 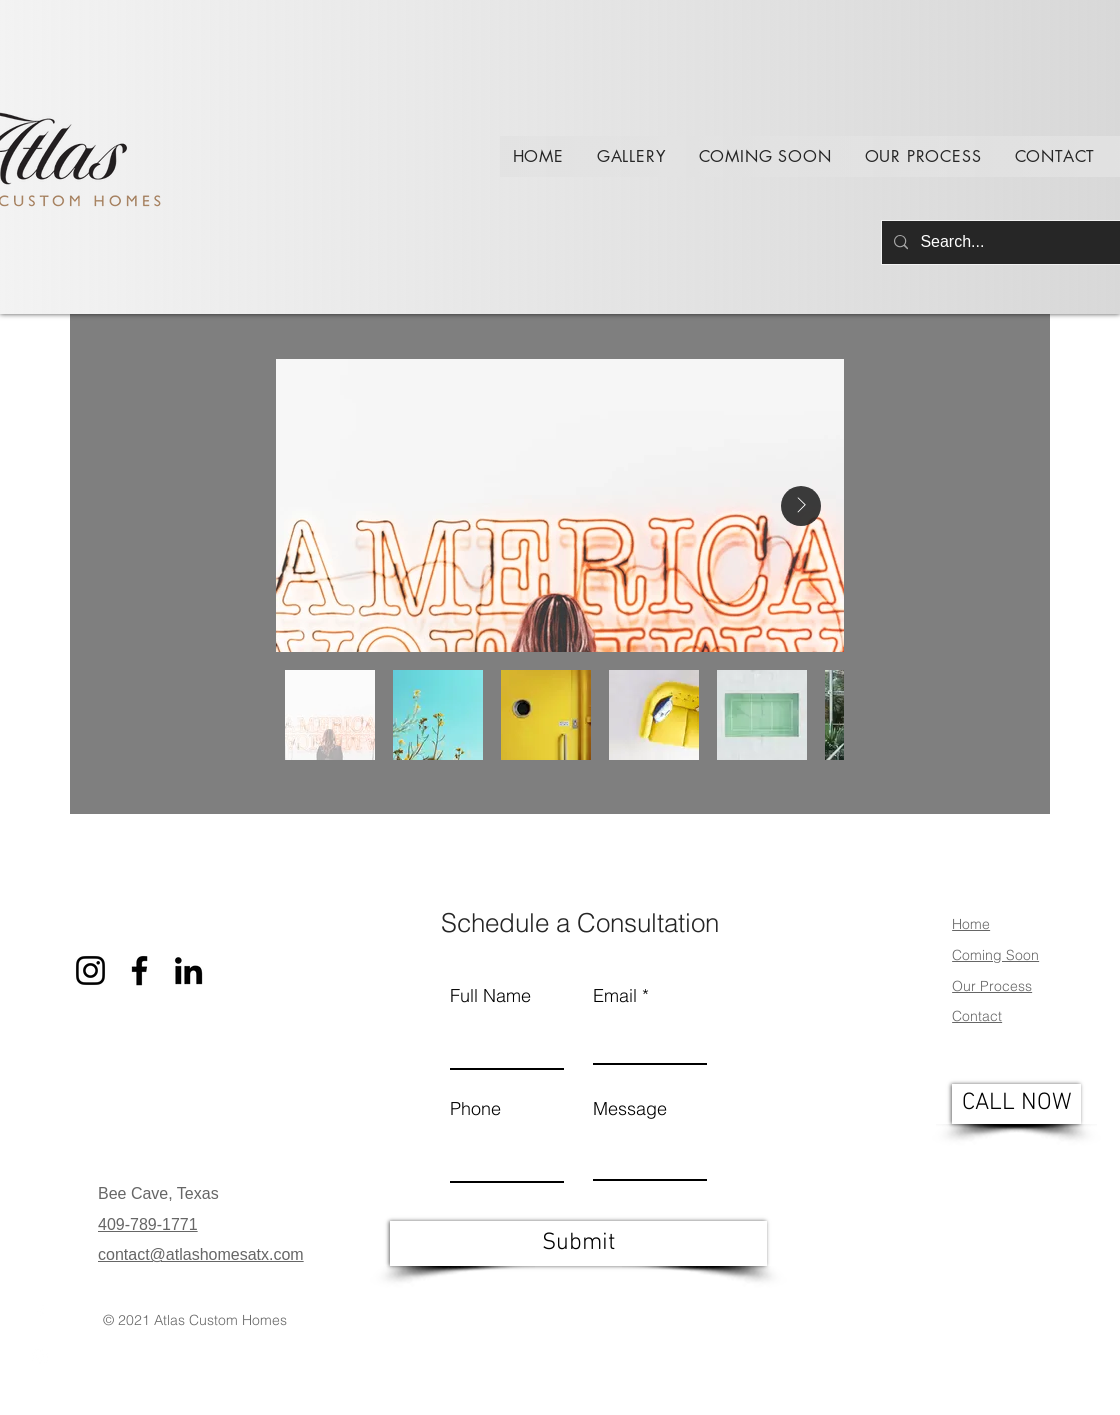 I want to click on [Next Item], so click(x=801, y=506).